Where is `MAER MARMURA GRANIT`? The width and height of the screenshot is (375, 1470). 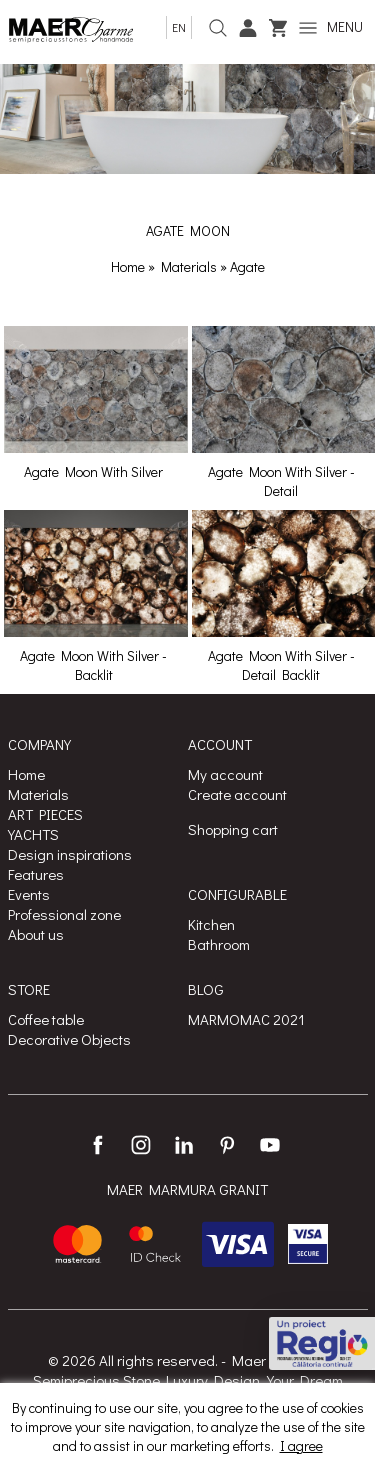 MAER MARMURA GRANIT is located at coordinates (187, 1189).